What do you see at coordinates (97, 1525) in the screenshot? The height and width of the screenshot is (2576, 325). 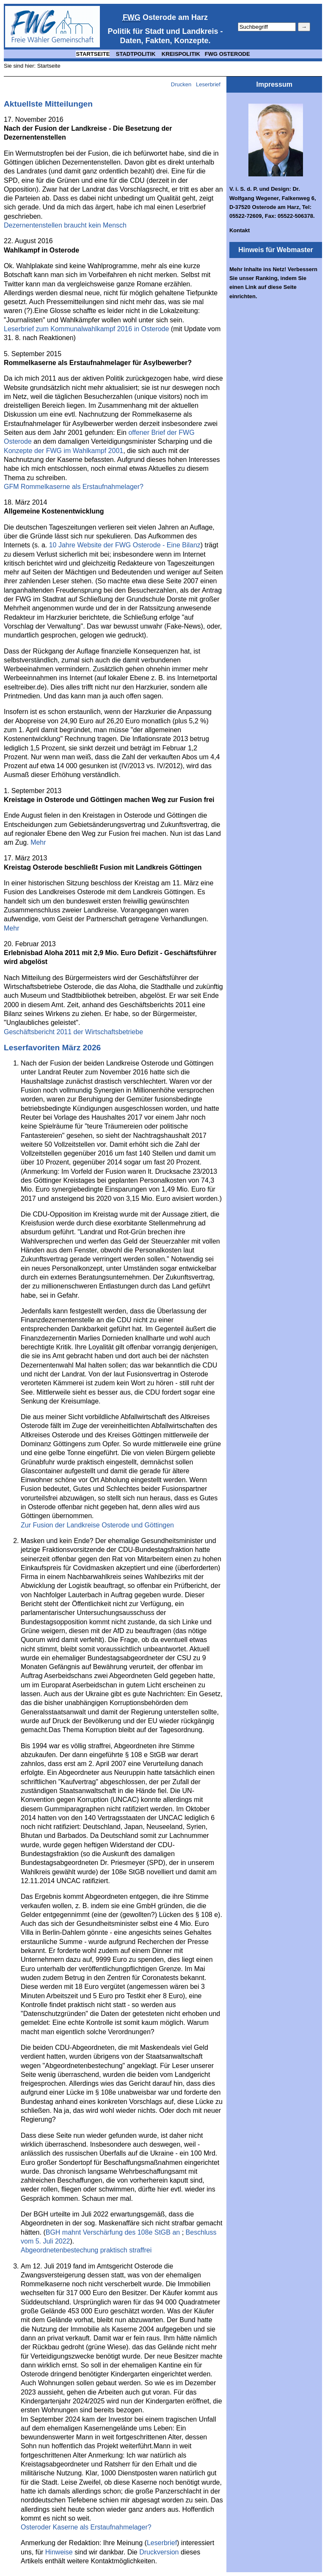 I see `Zur Fusion der Landkreise Osterode und Göttingen` at bounding box center [97, 1525].